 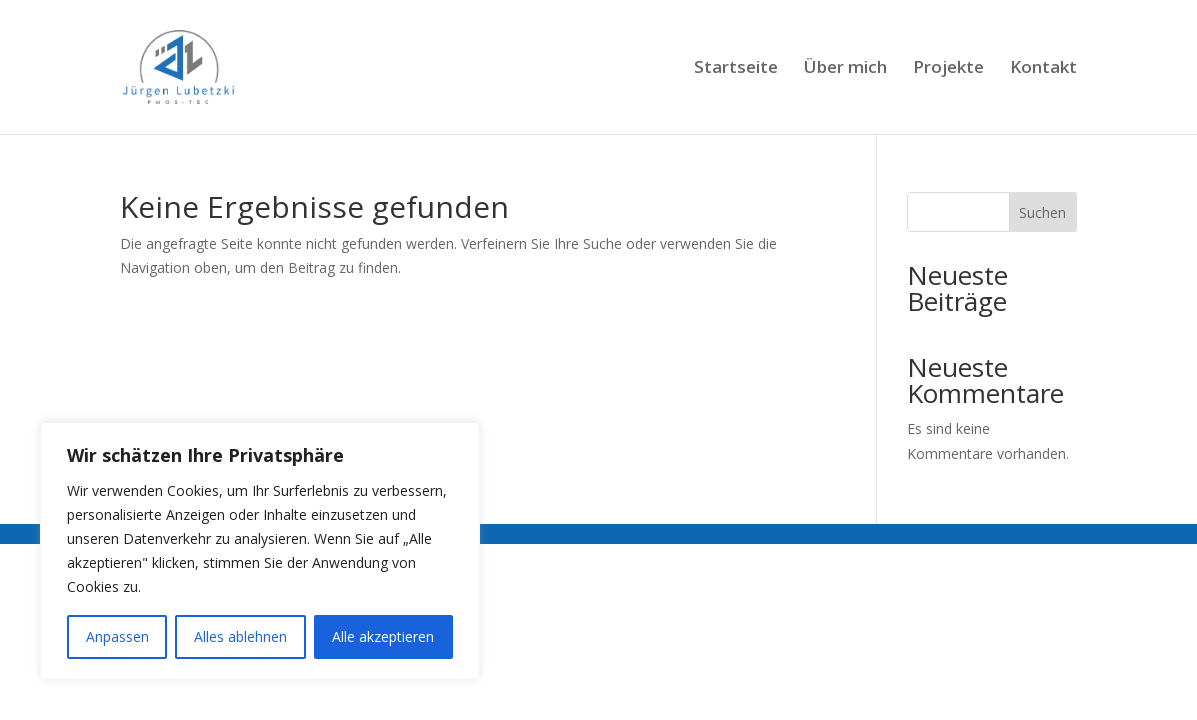 I want to click on Alle akzeptieren, so click(x=383, y=636).